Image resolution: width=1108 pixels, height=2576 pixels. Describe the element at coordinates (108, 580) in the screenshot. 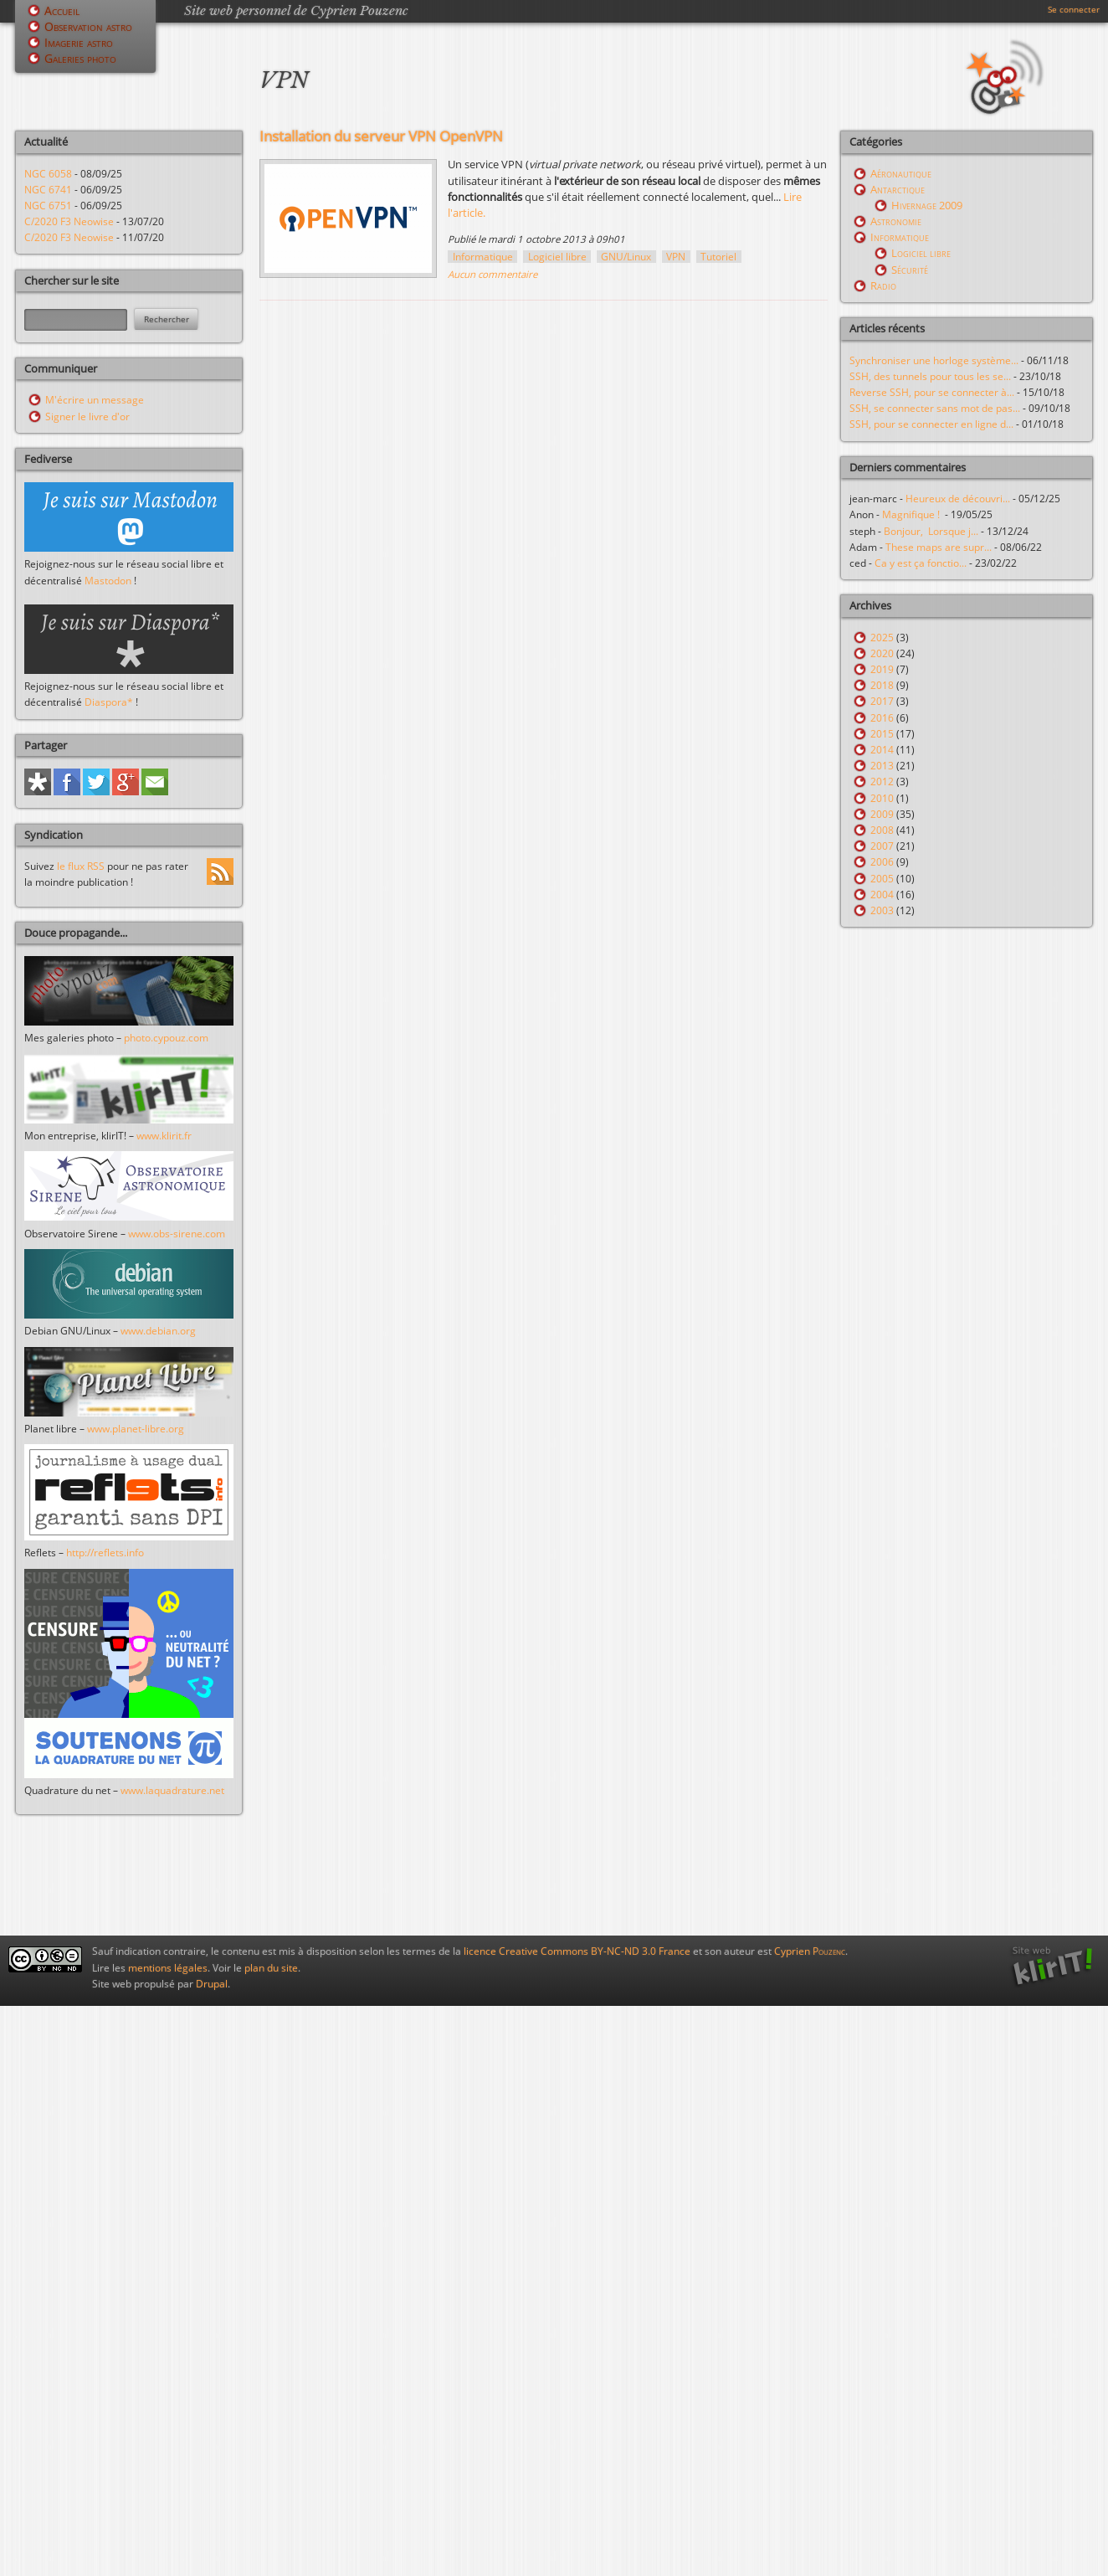

I see `Mastodon` at that location.